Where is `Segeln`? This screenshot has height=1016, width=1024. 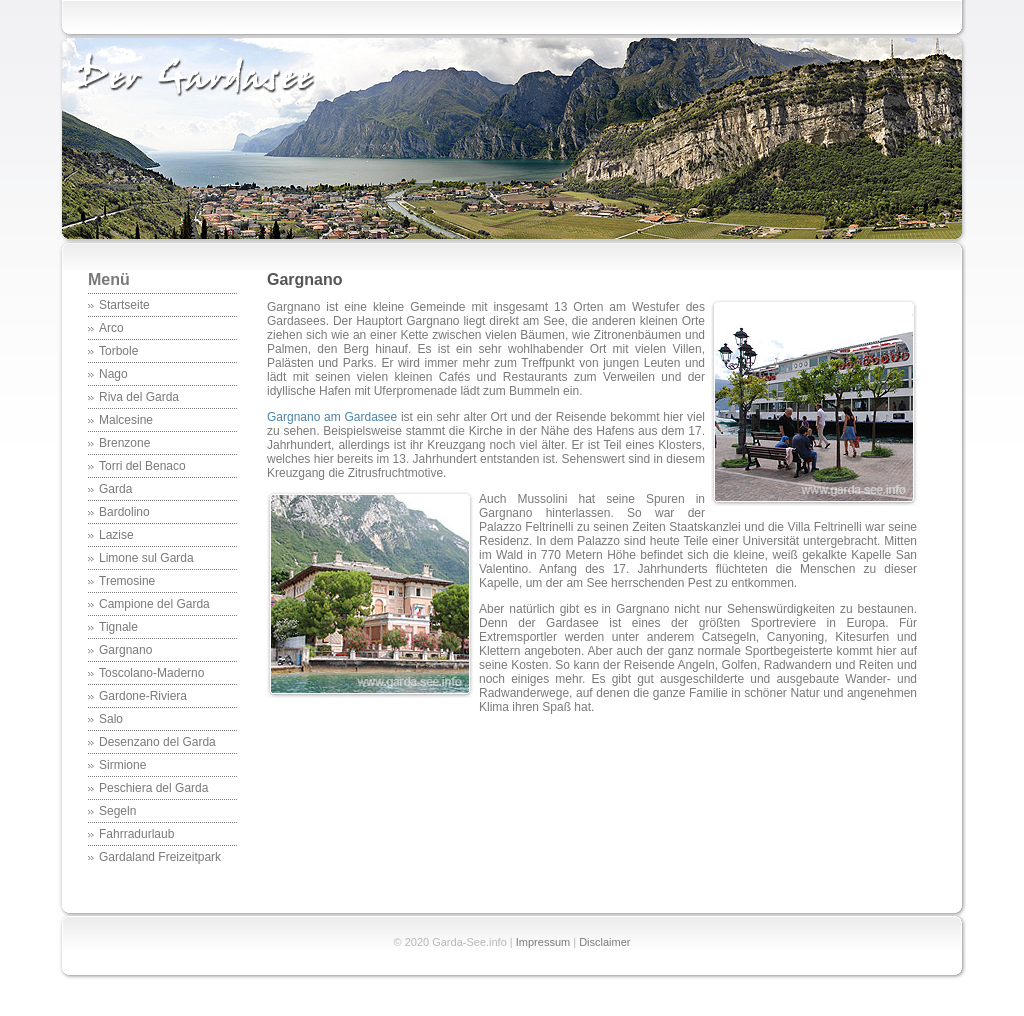 Segeln is located at coordinates (117, 811).